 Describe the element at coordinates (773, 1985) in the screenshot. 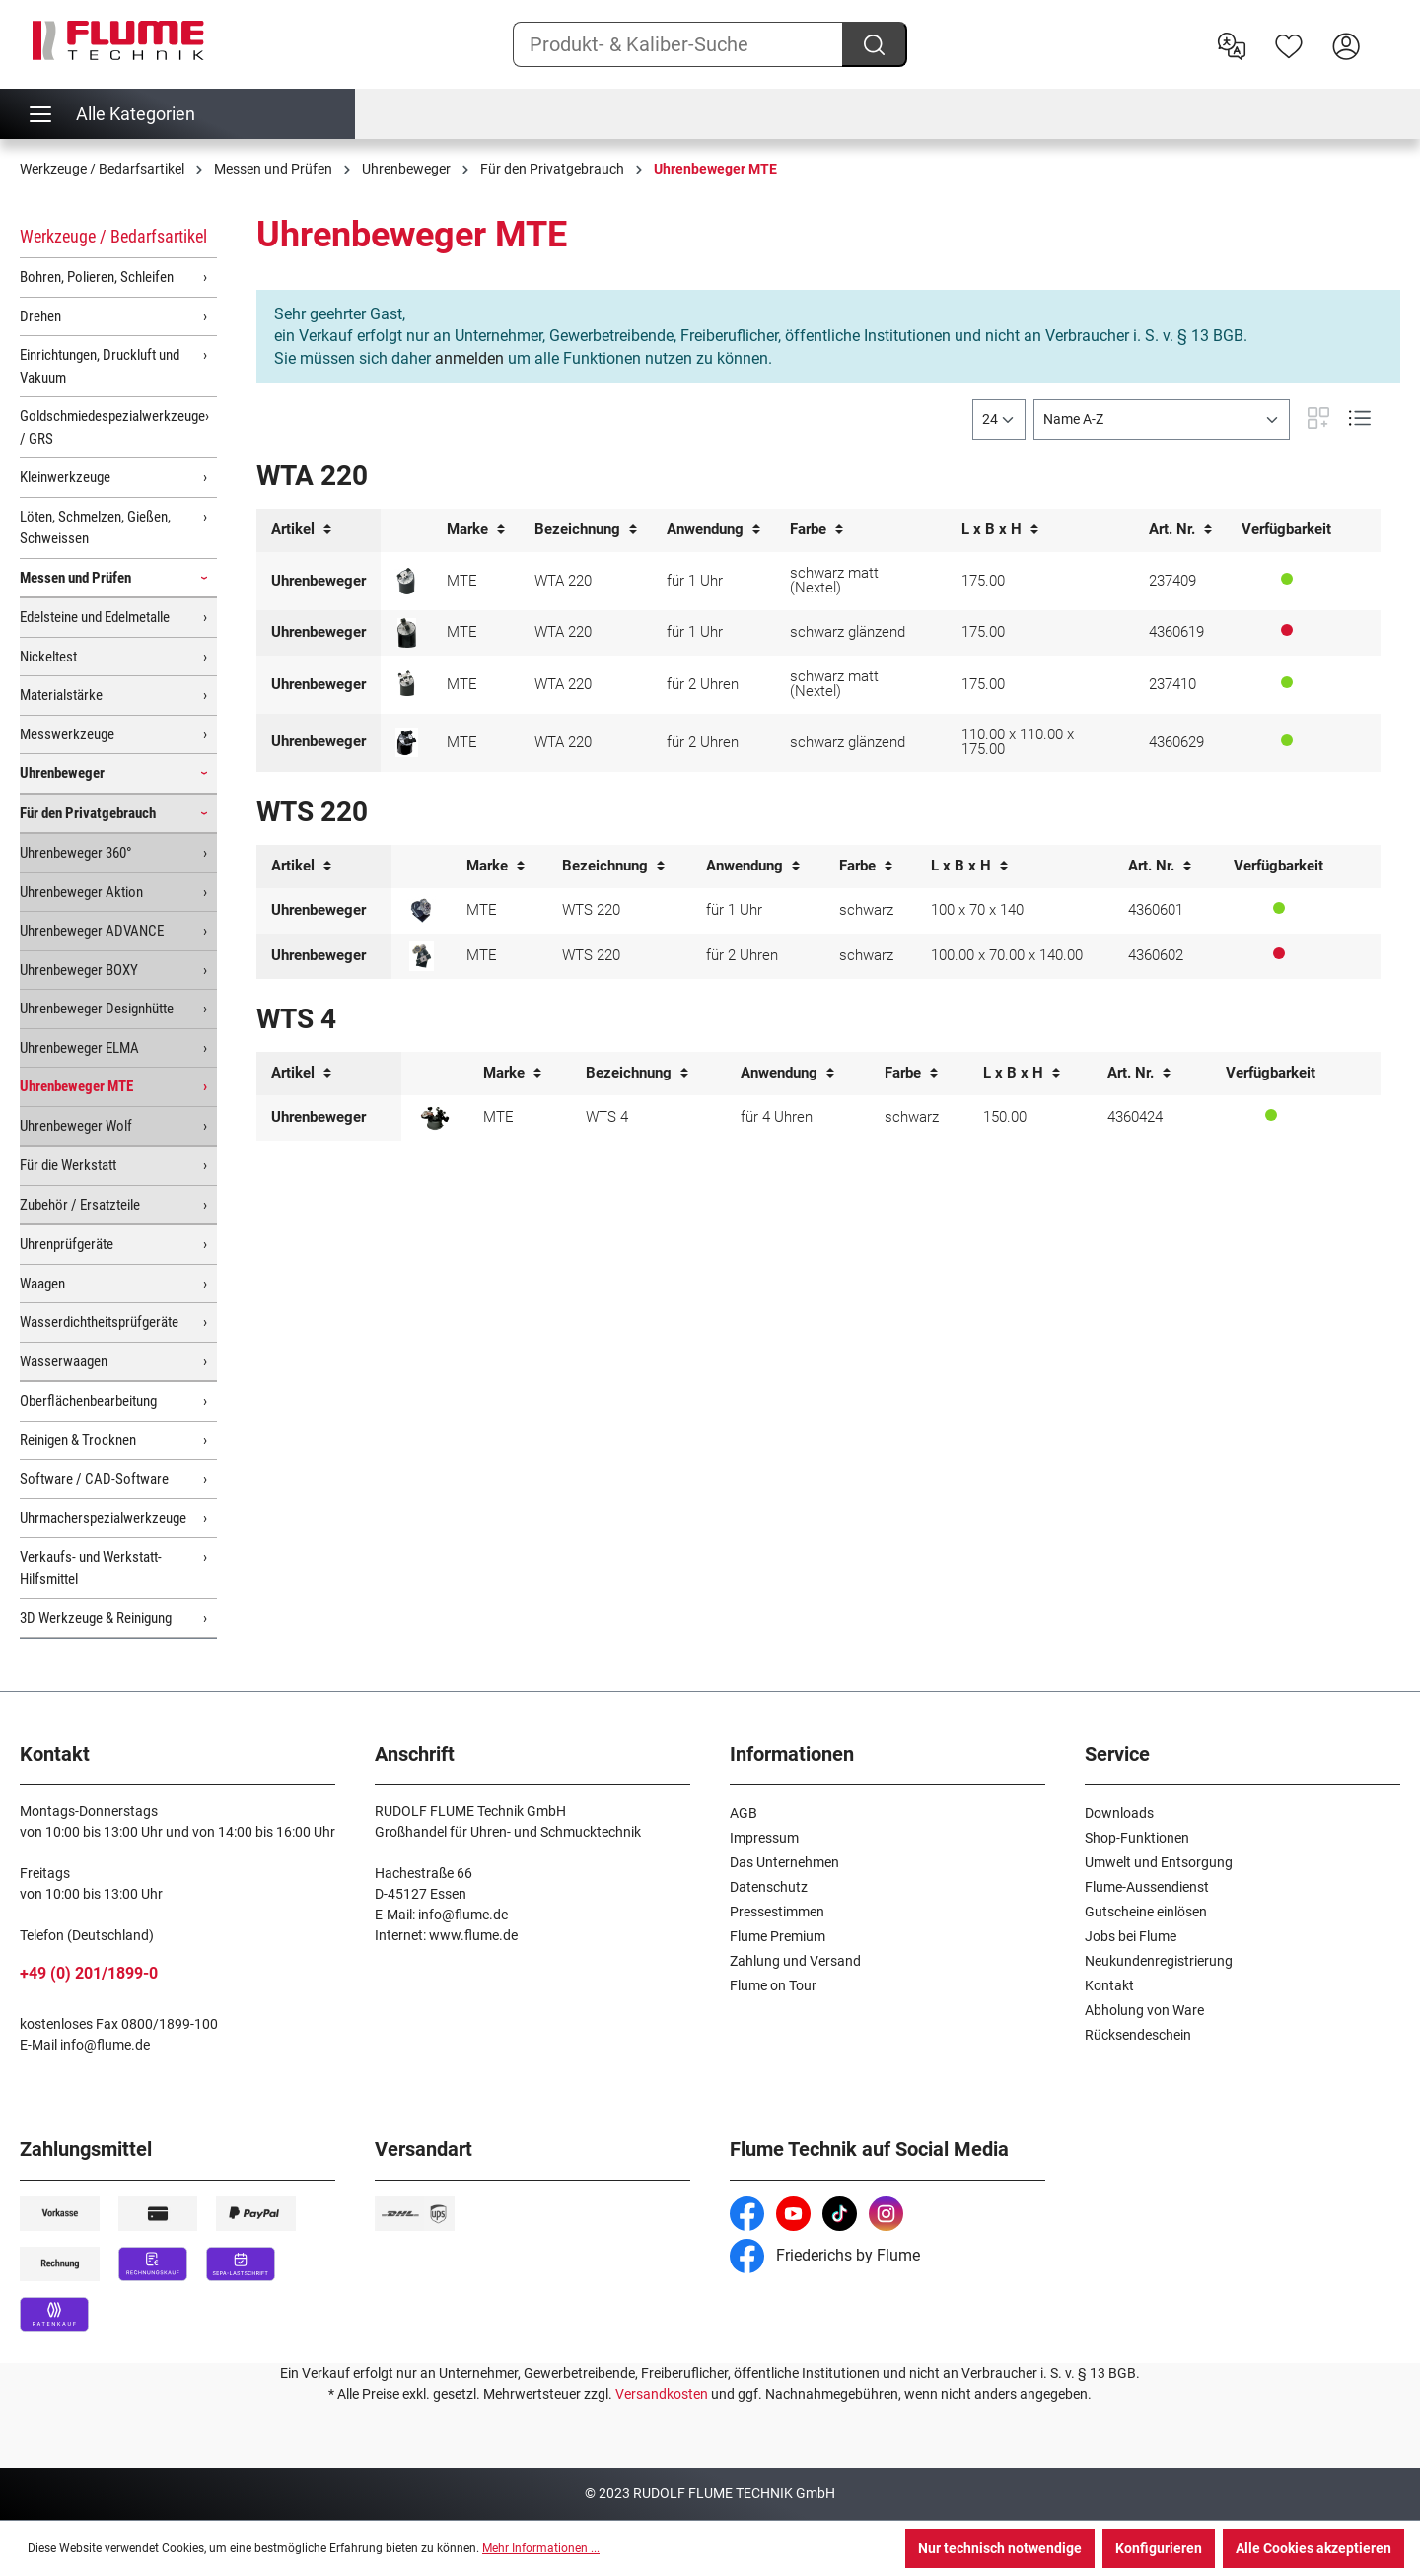

I see `Flume on Tour` at that location.